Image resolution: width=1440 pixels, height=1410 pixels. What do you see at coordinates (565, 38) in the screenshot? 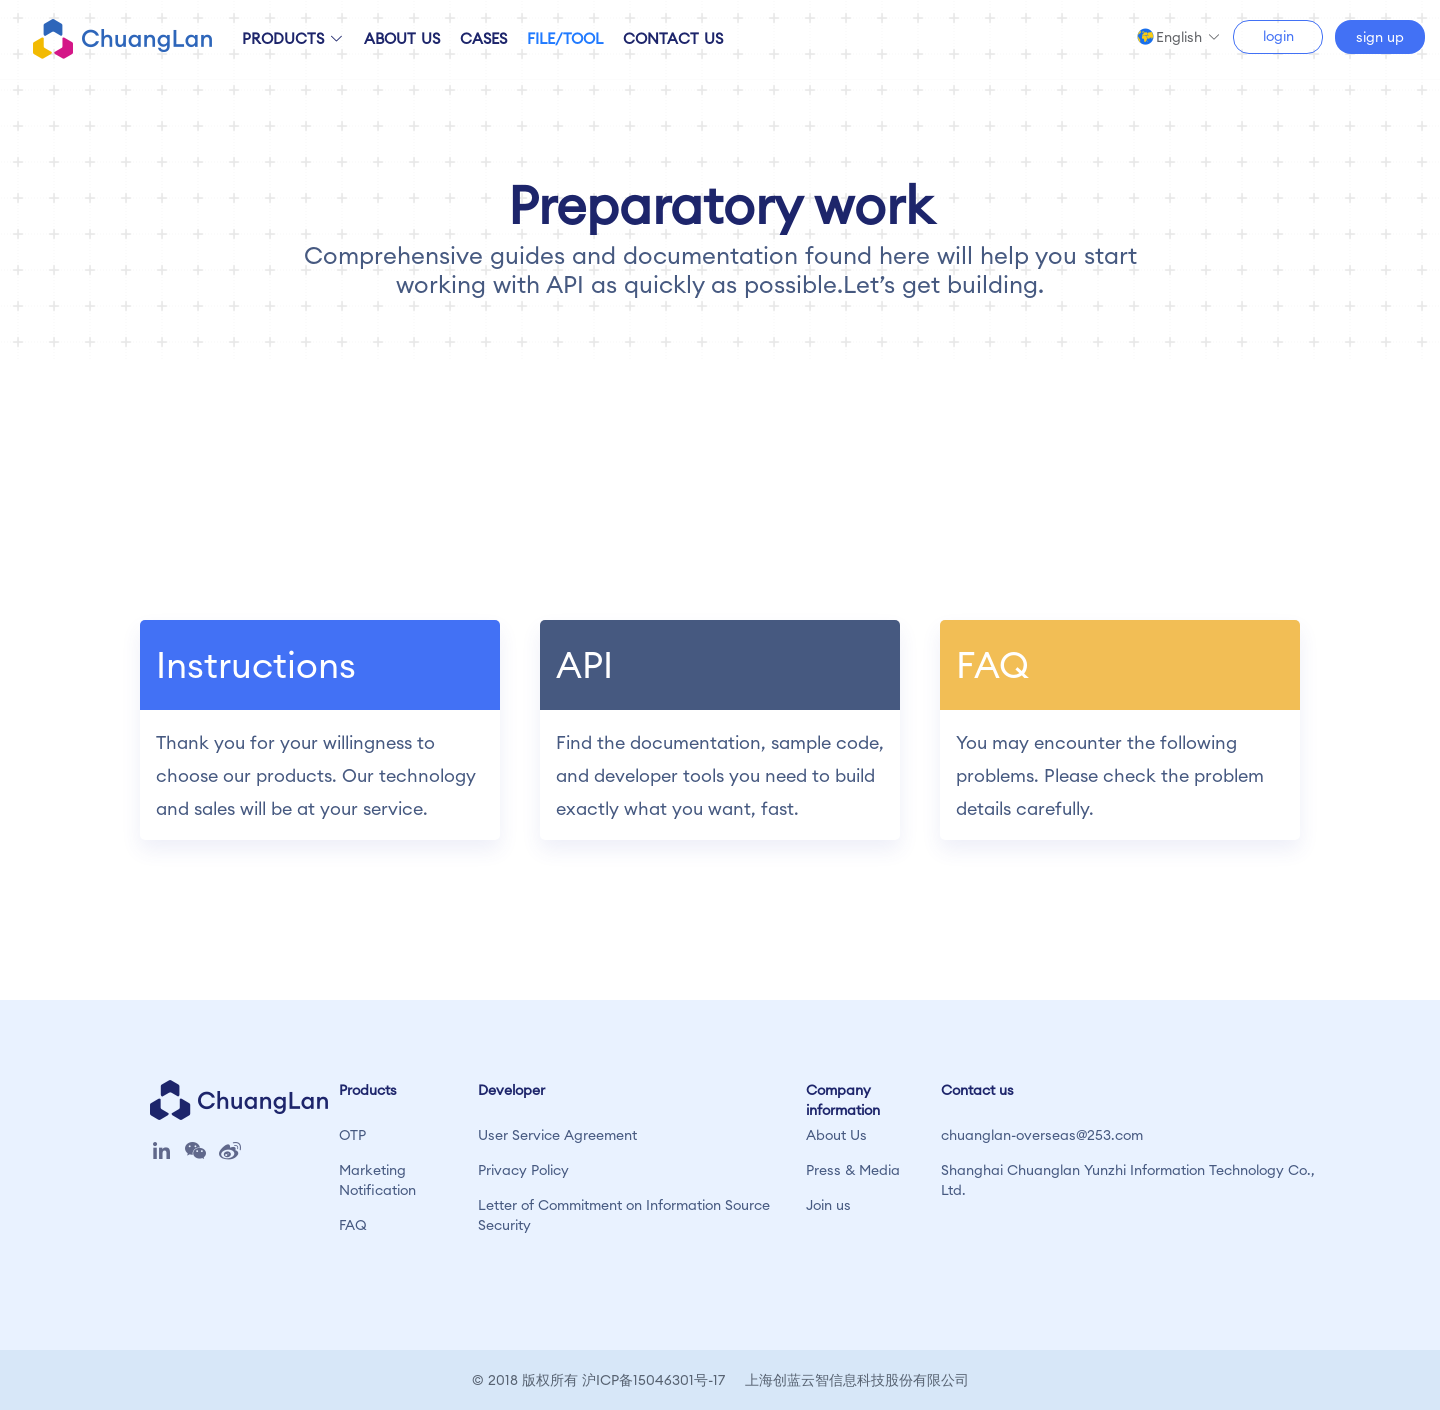
I see `FILE/TOOL` at bounding box center [565, 38].